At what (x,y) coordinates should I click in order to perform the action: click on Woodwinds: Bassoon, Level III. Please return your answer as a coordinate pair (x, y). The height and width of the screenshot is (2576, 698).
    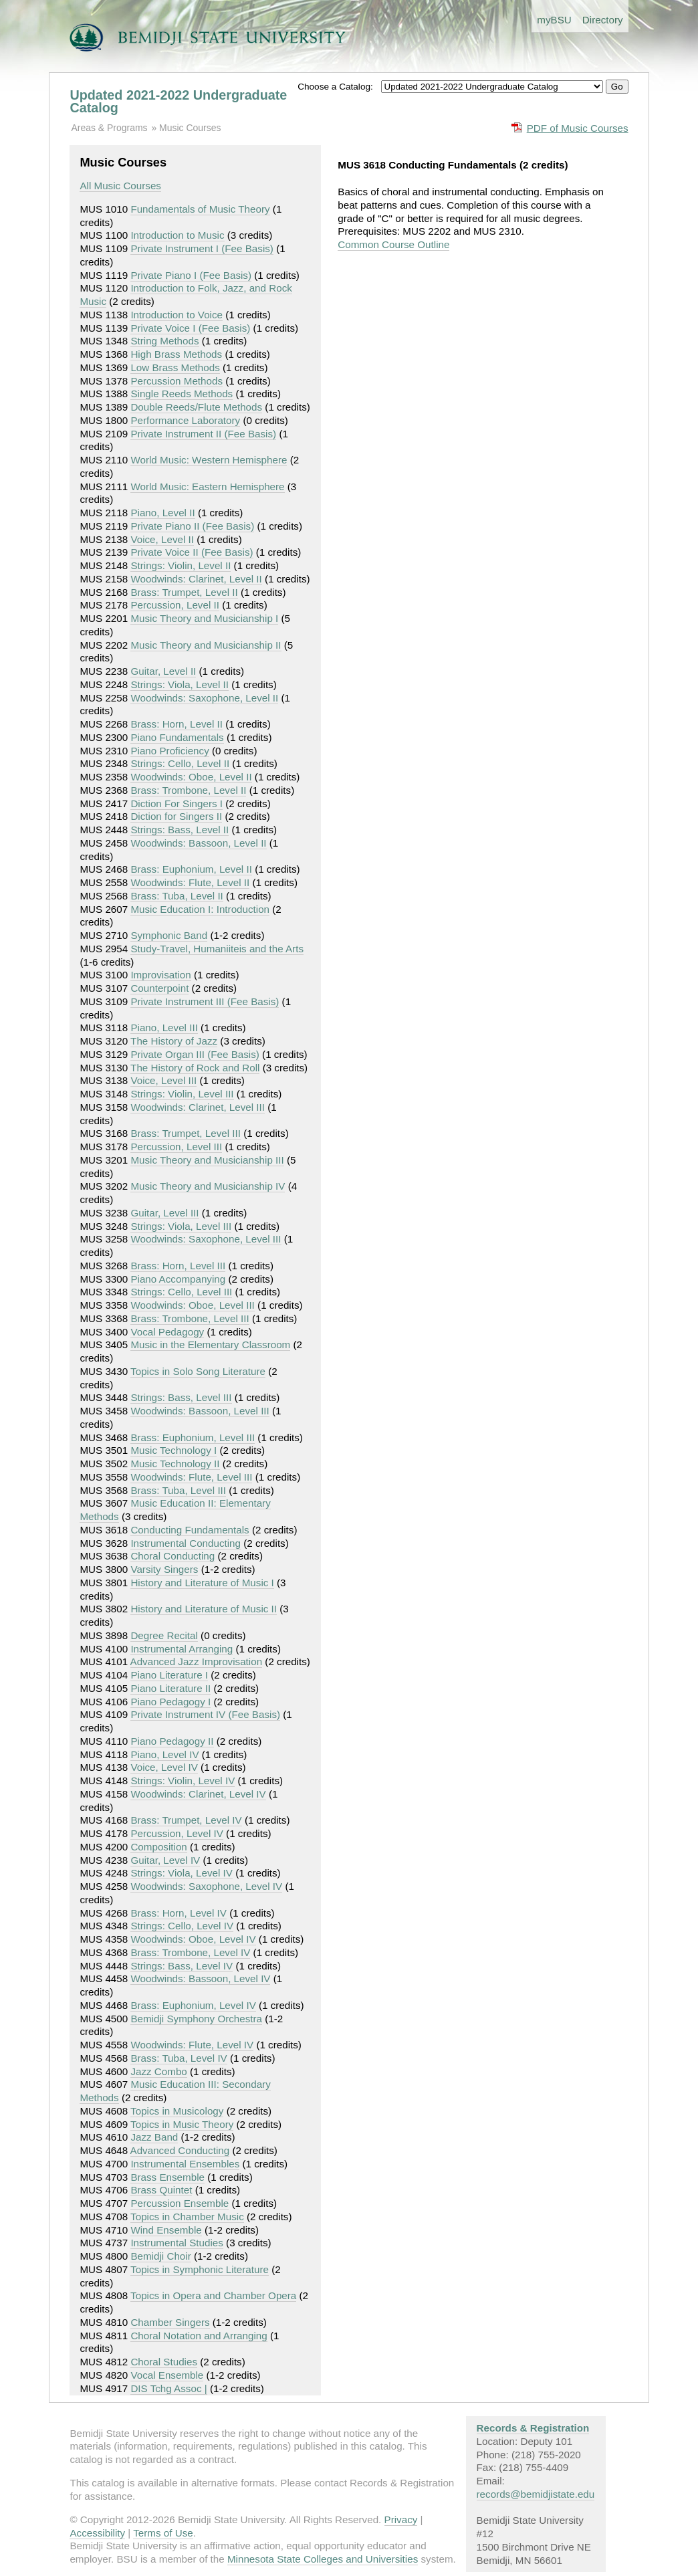
    Looking at the image, I should click on (199, 1410).